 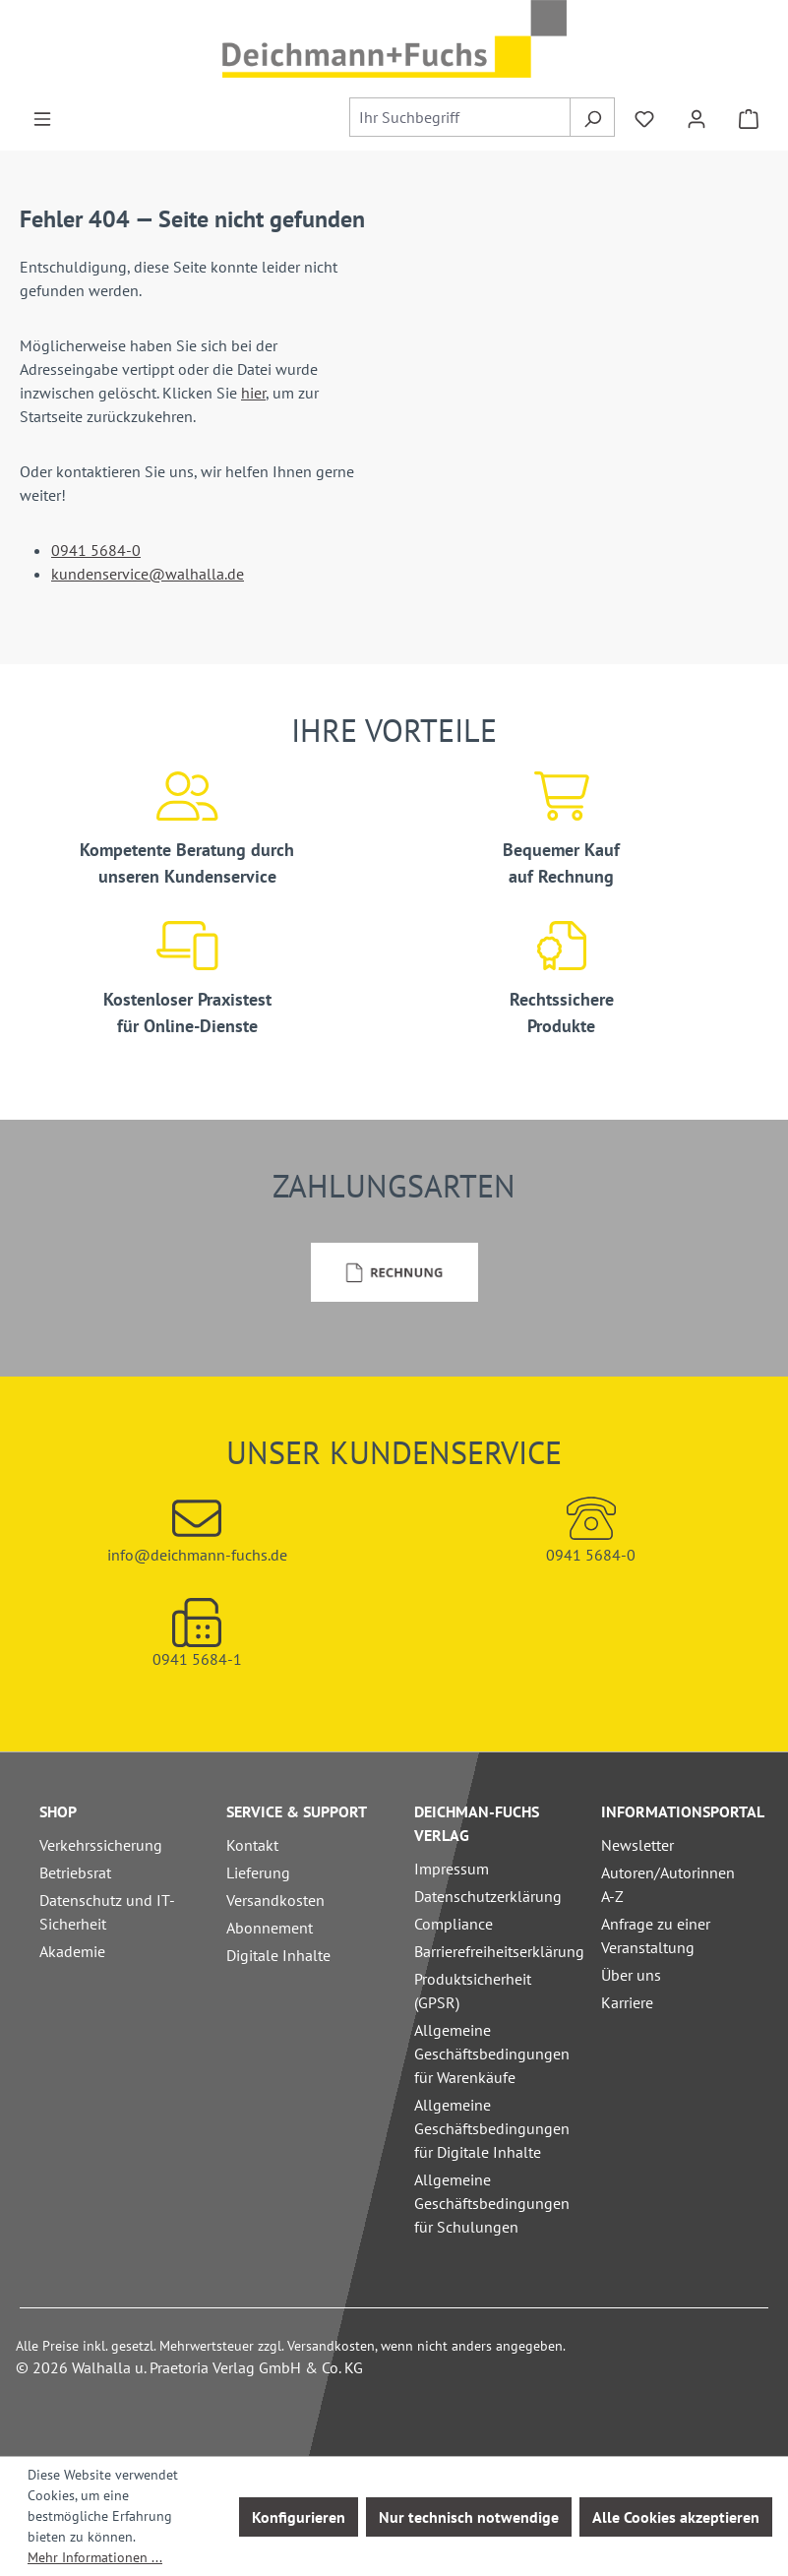 I want to click on Kontakt, so click(x=252, y=1845).